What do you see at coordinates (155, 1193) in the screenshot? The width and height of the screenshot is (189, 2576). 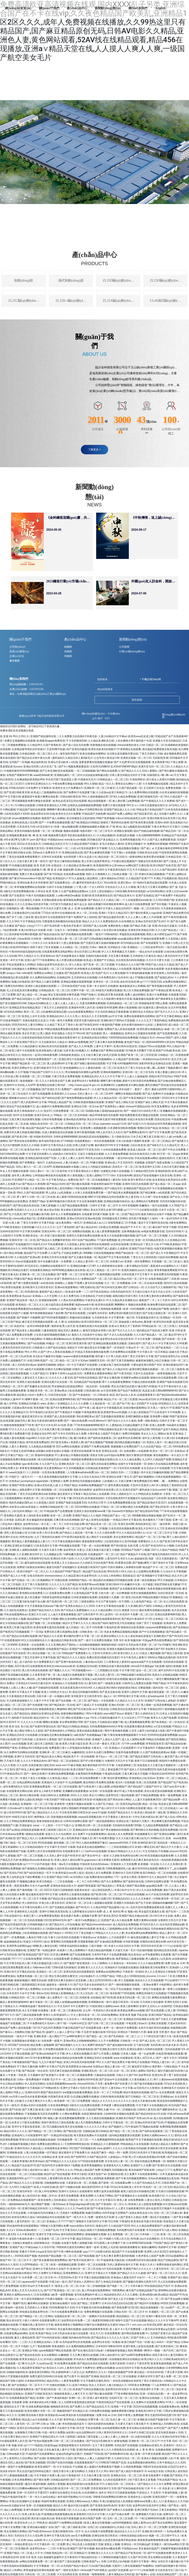 I see `国产精品爽爽ⅴa在线观看` at bounding box center [155, 1193].